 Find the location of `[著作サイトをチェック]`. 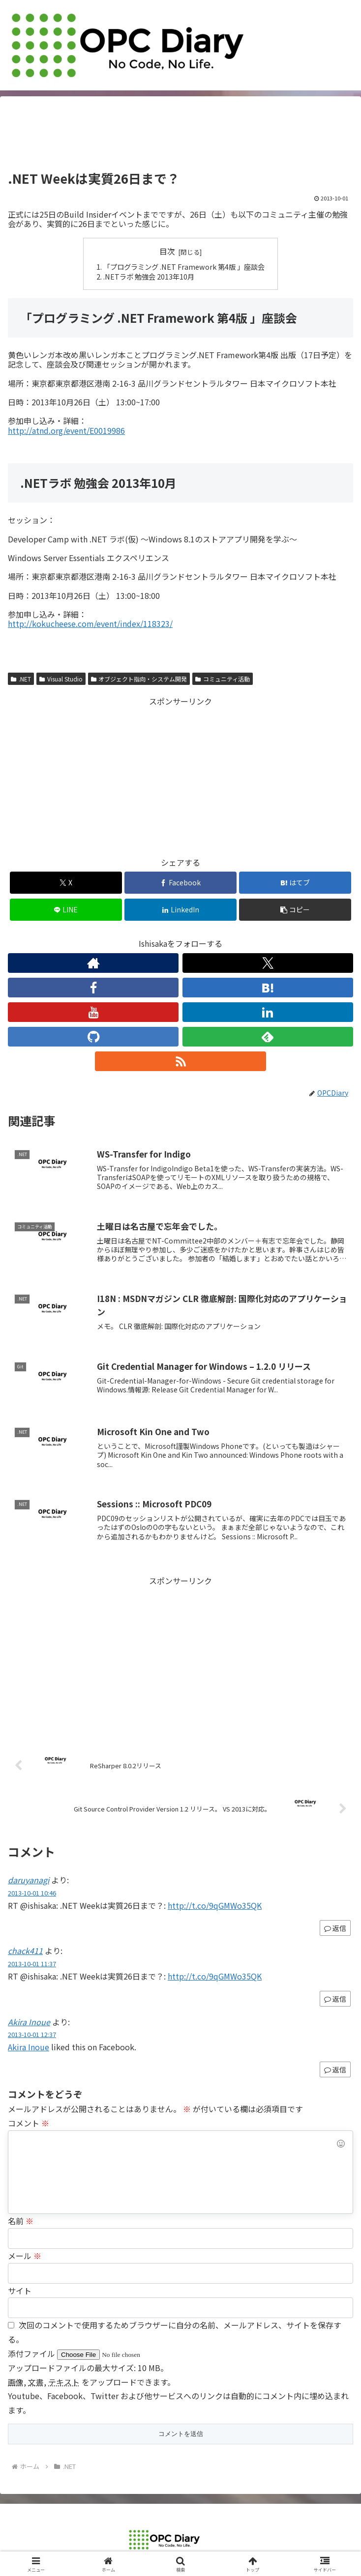

[著作サイトをチェック] is located at coordinates (93, 963).